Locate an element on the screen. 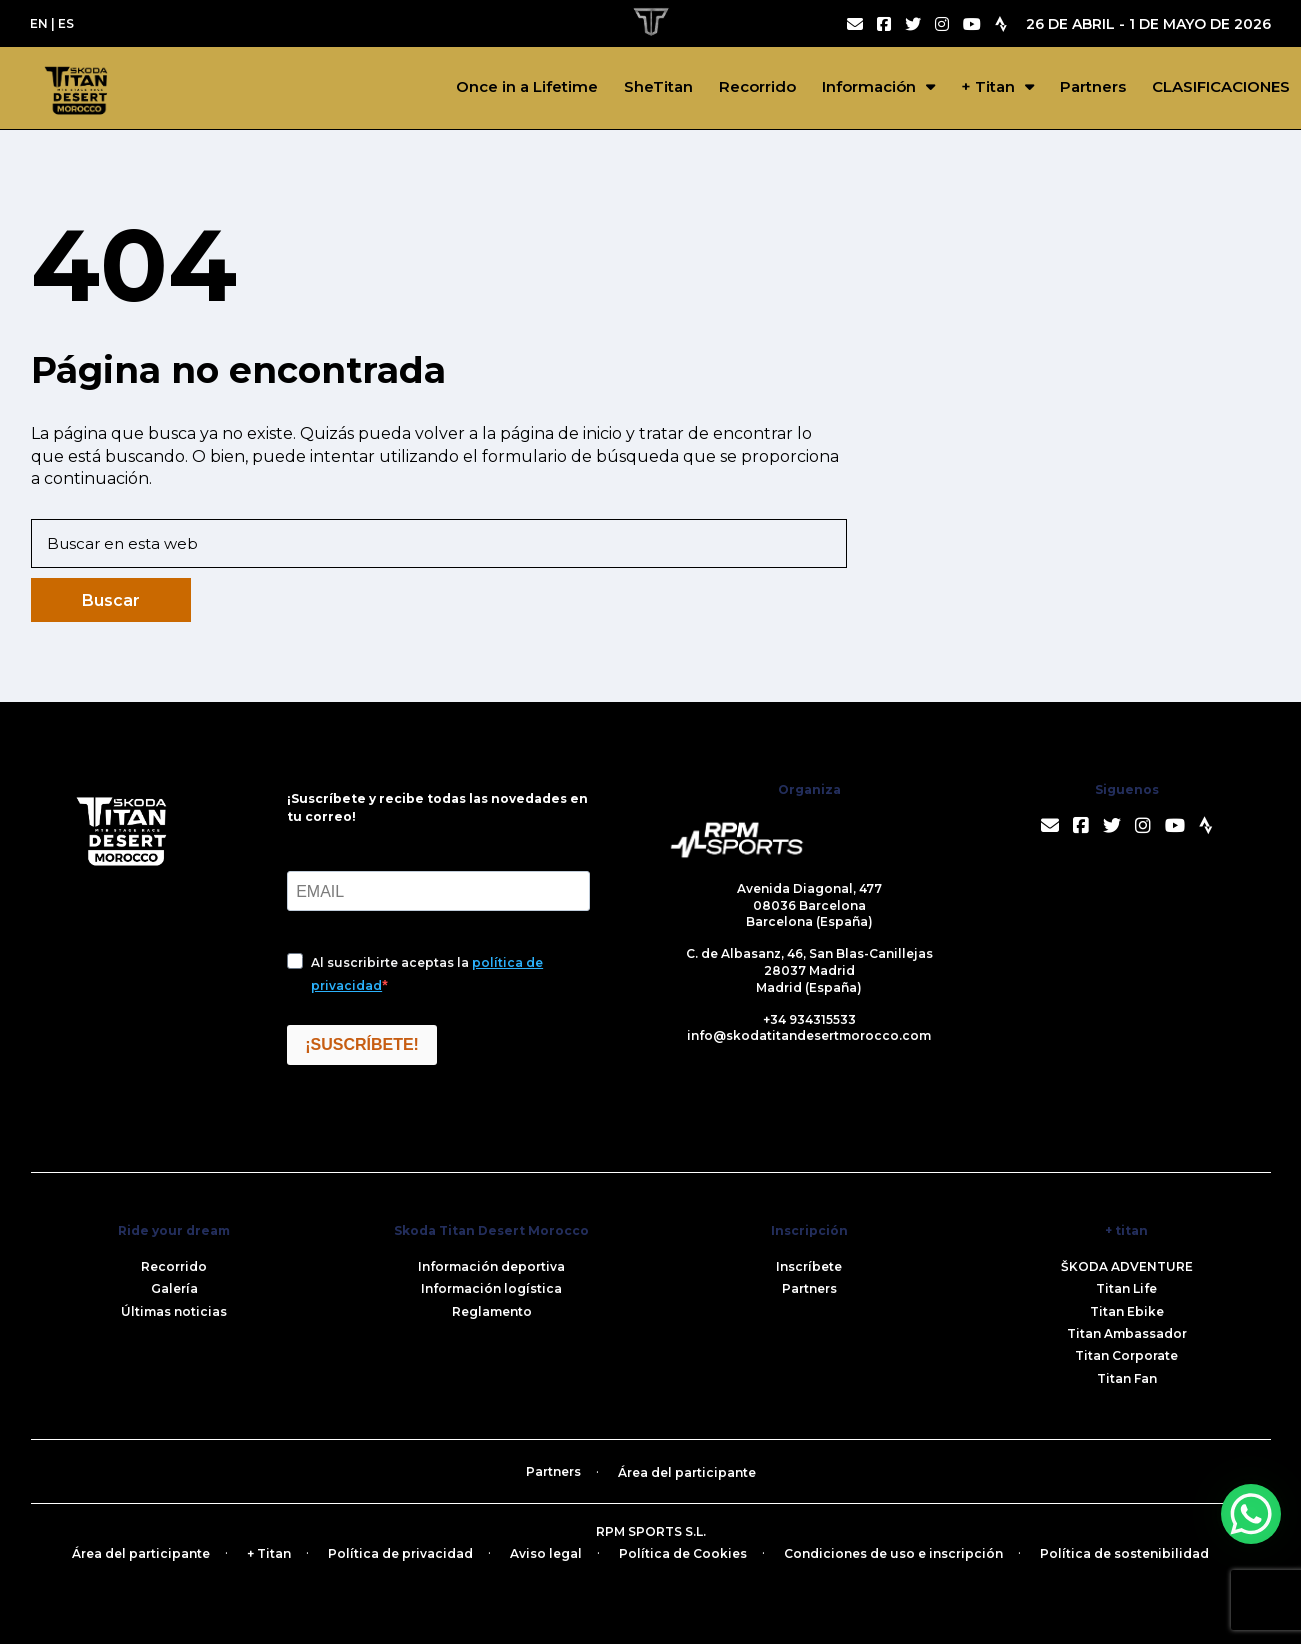 The image size is (1301, 1644). ES is located at coordinates (66, 23).